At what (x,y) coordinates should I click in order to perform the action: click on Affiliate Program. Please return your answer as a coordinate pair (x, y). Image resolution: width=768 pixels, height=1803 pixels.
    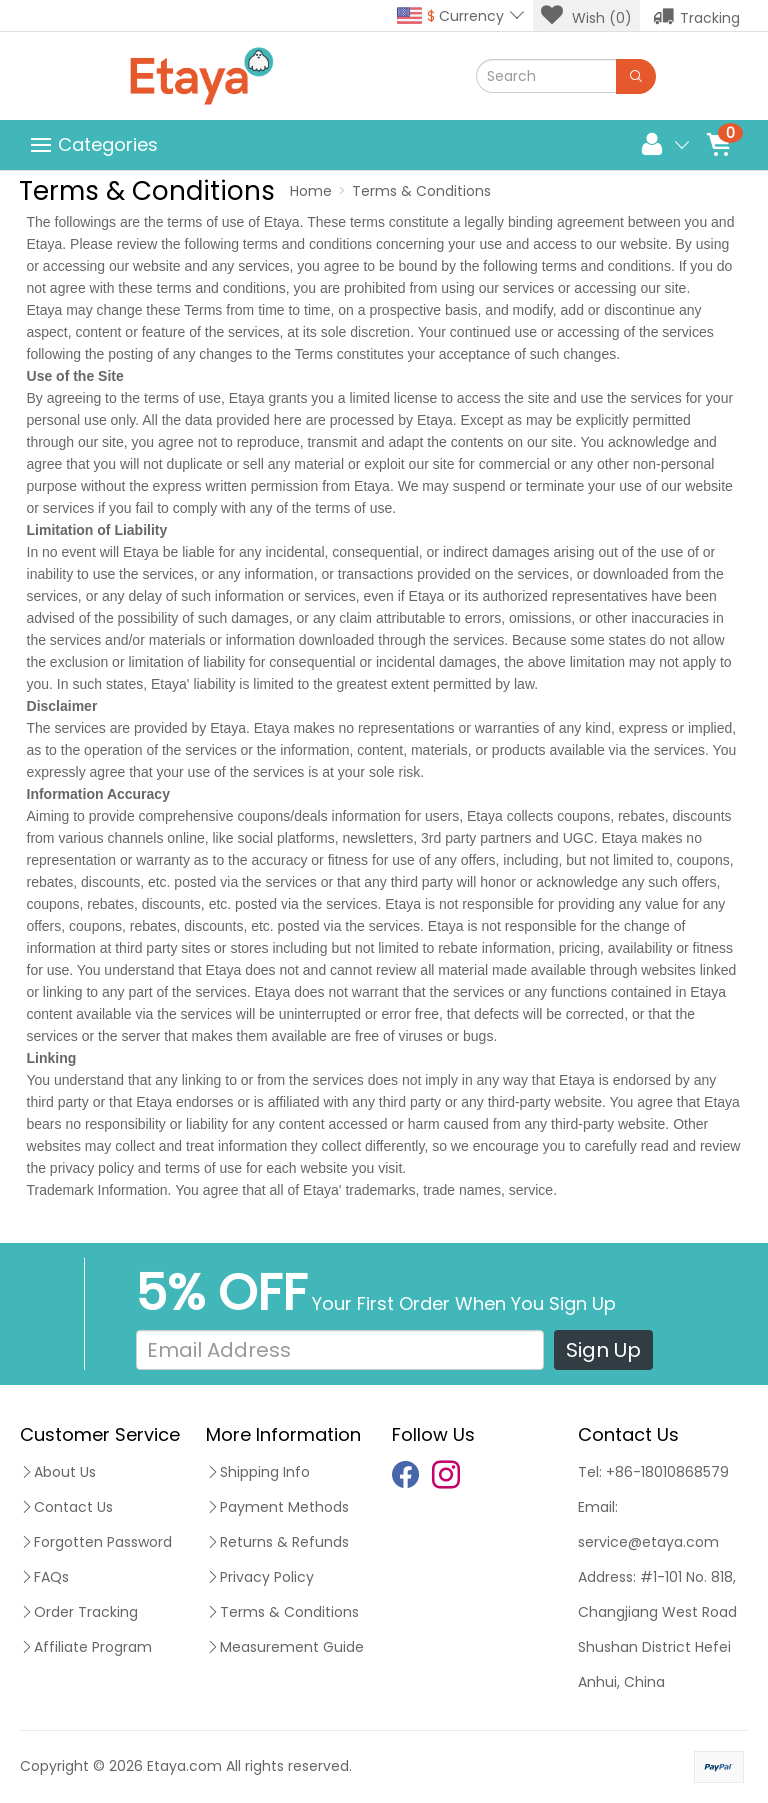
    Looking at the image, I should click on (86, 1647).